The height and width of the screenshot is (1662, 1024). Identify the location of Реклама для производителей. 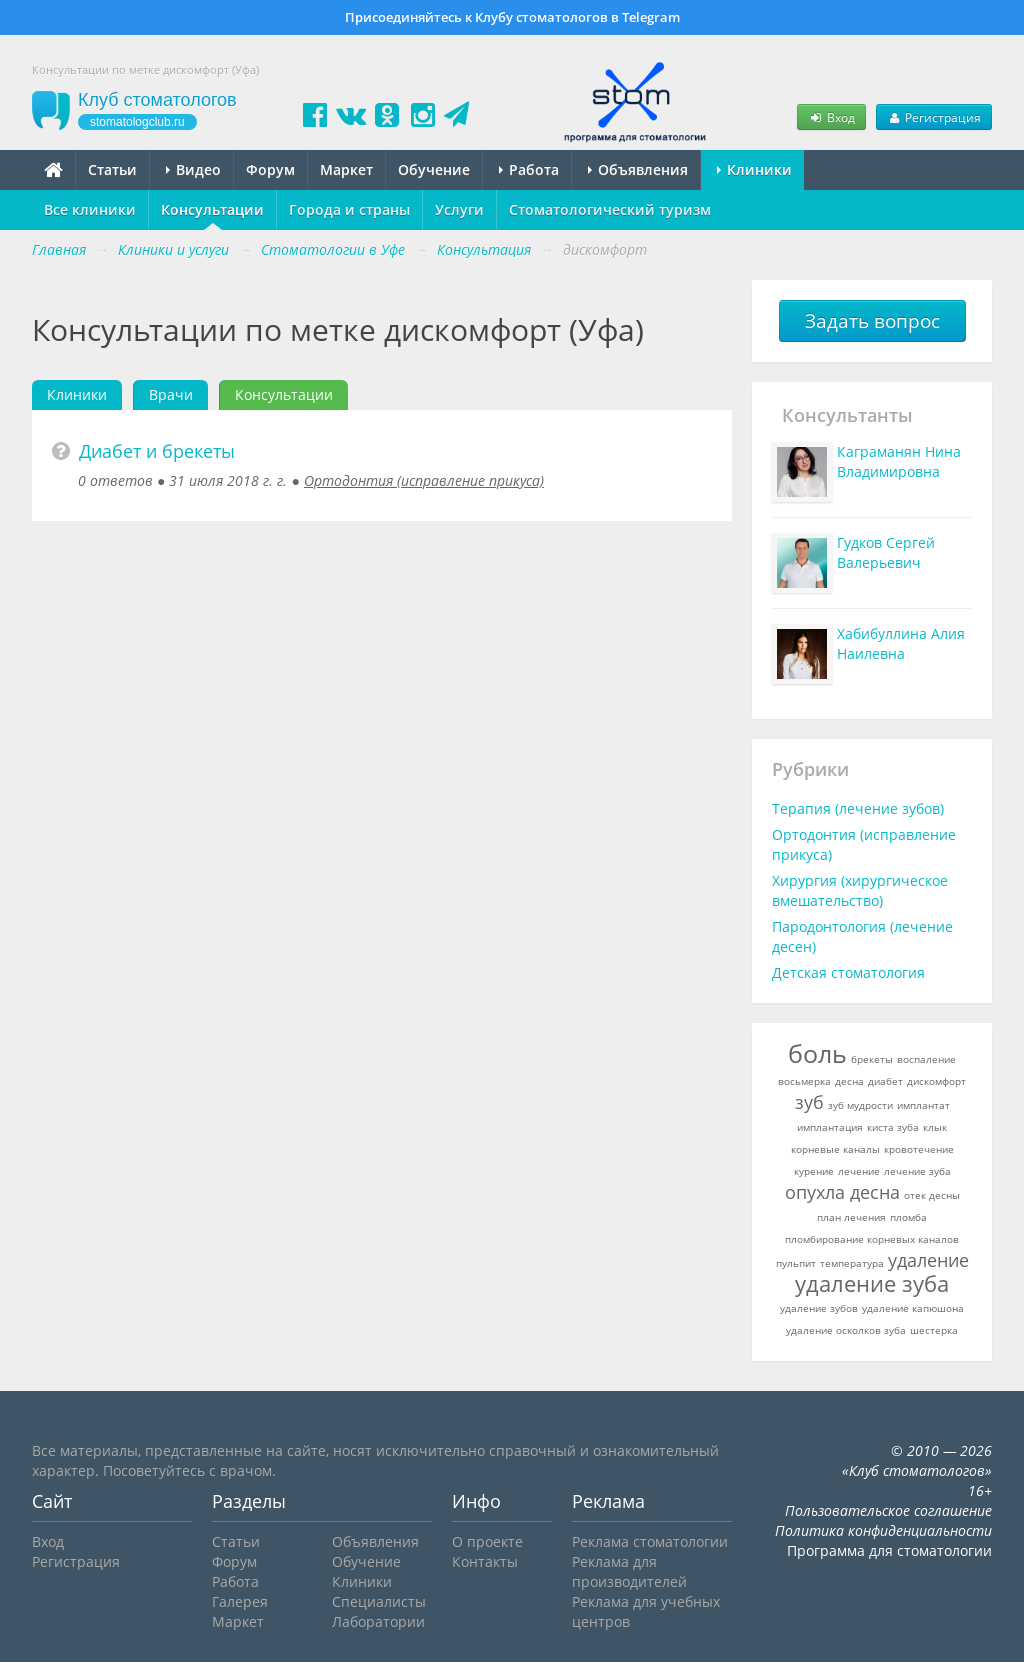
(629, 1571).